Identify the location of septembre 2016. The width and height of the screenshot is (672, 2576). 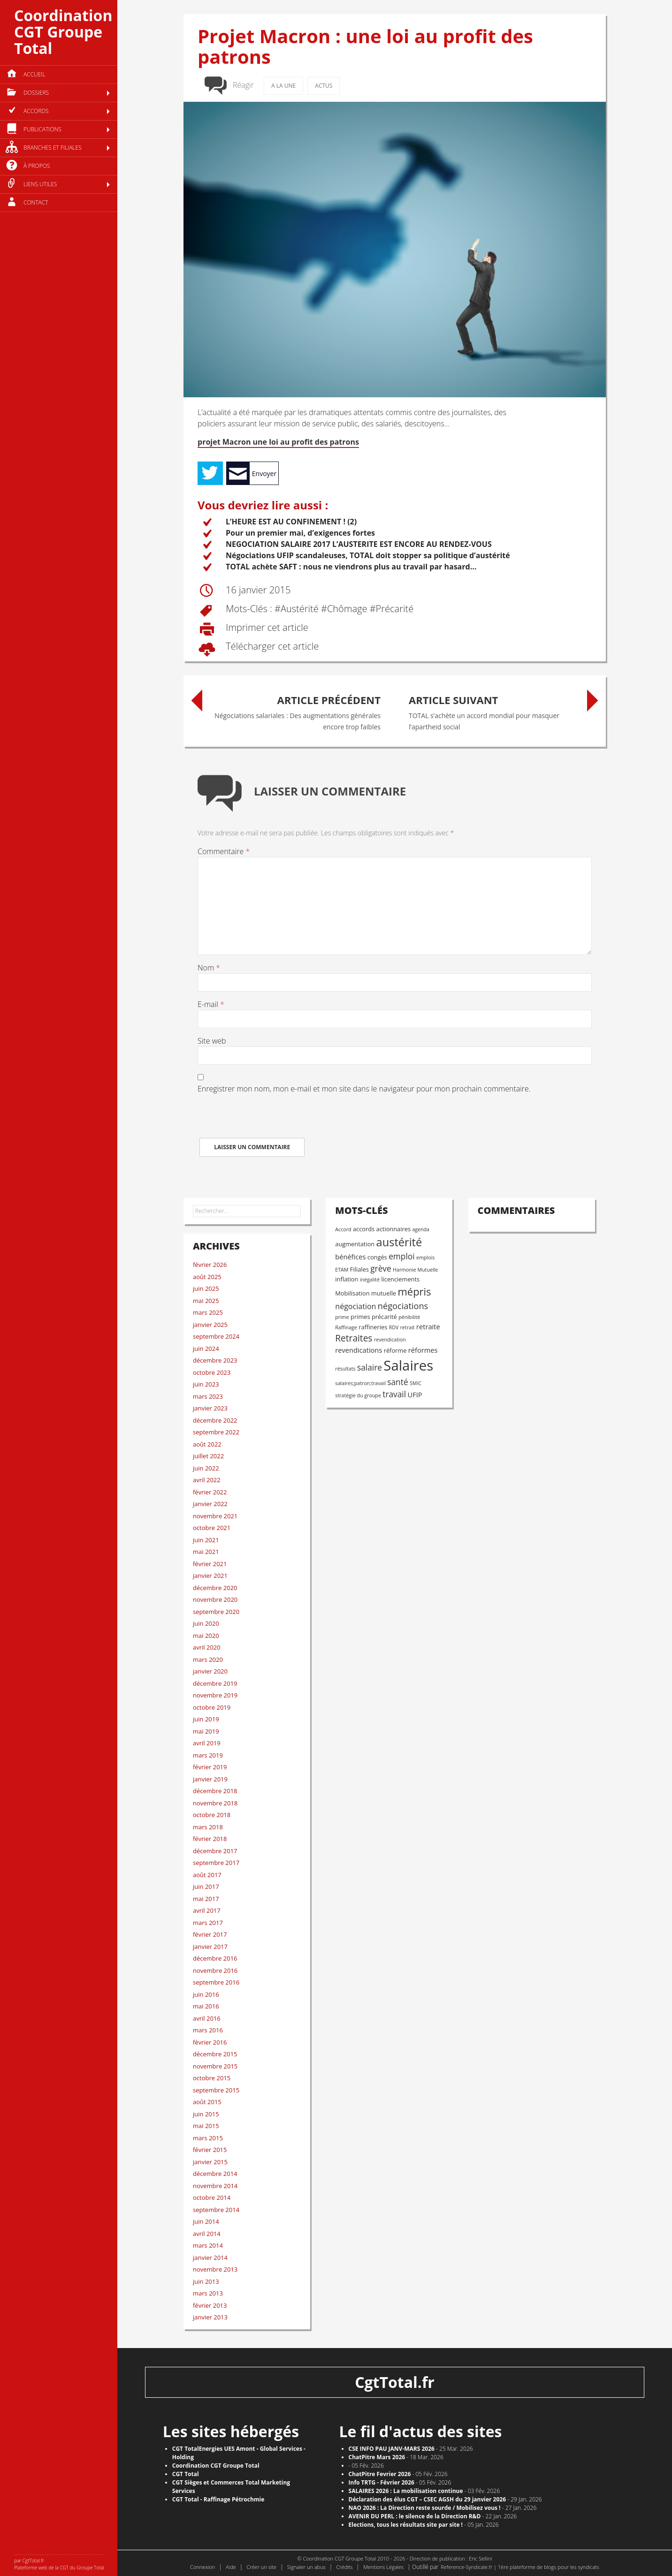
(216, 1982).